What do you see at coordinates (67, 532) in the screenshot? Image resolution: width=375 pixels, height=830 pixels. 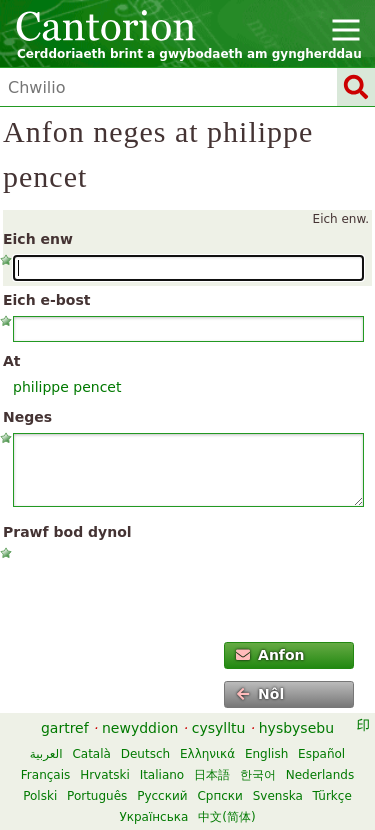 I see `Prawf bod dynol` at bounding box center [67, 532].